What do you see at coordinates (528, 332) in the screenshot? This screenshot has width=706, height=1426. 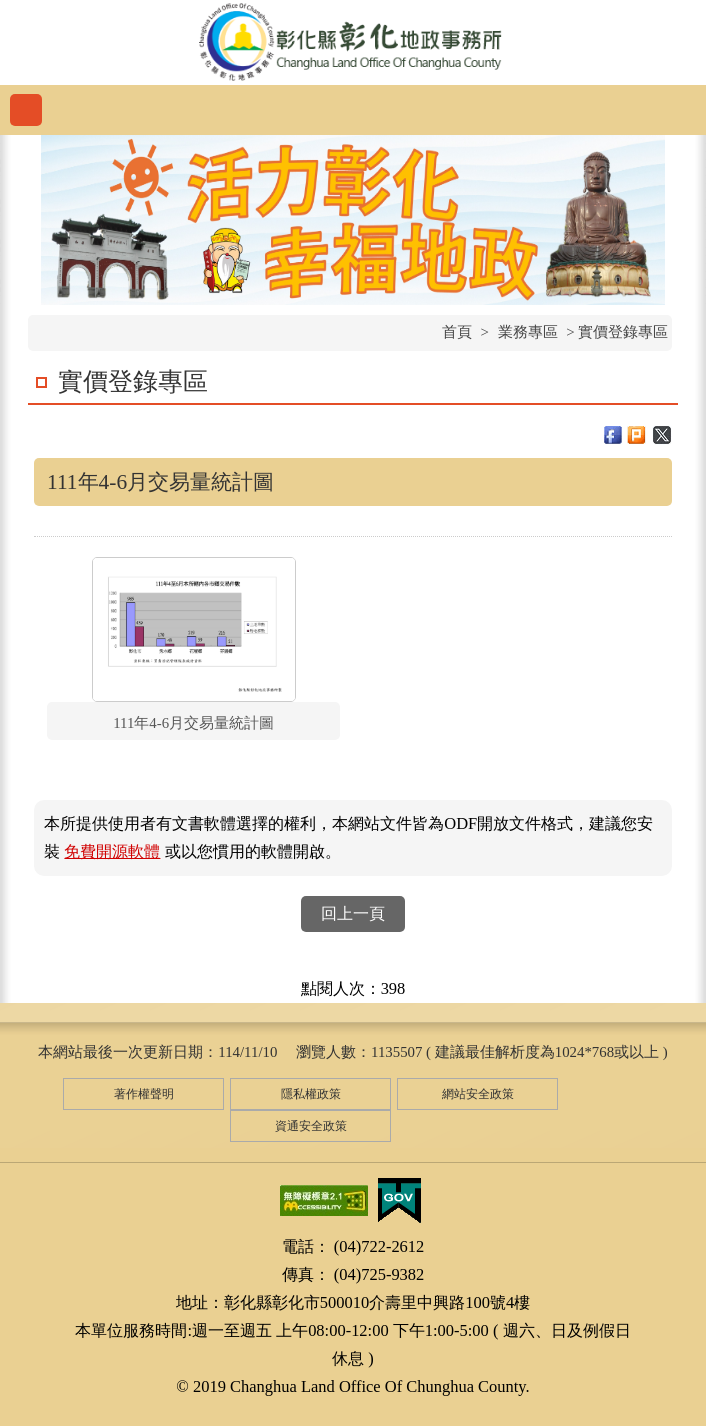 I see `業務專區` at bounding box center [528, 332].